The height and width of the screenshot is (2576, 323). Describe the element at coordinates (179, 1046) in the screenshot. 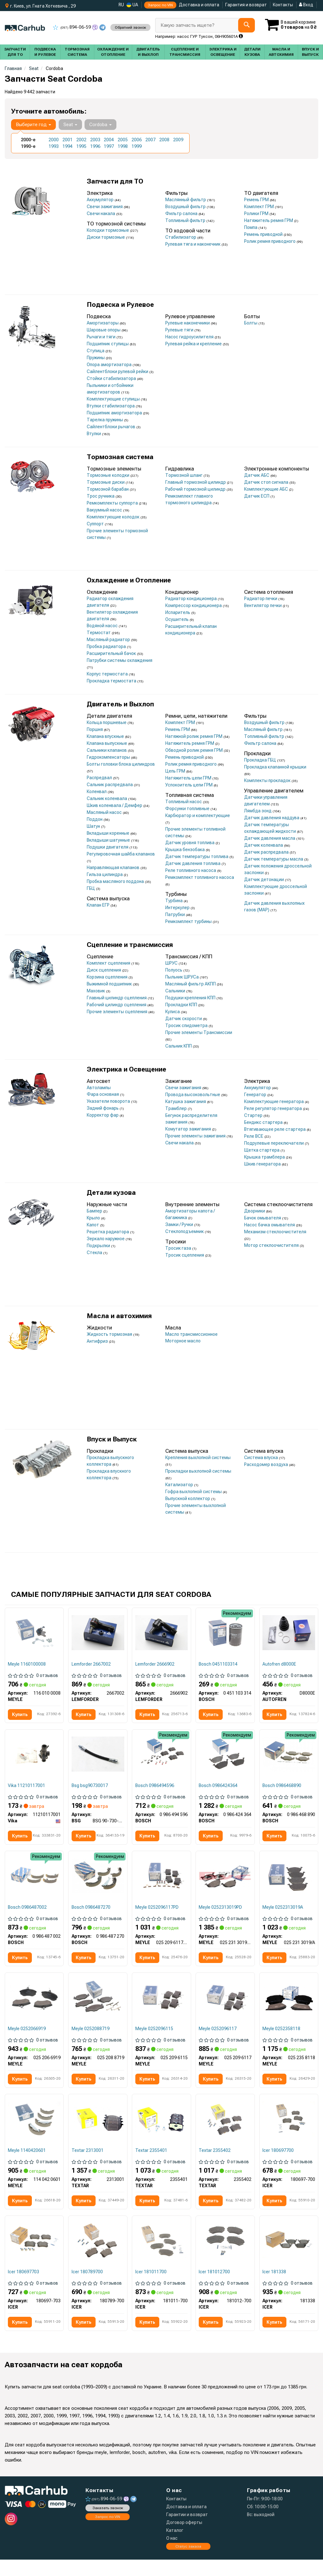

I see `Сальник КПП` at that location.